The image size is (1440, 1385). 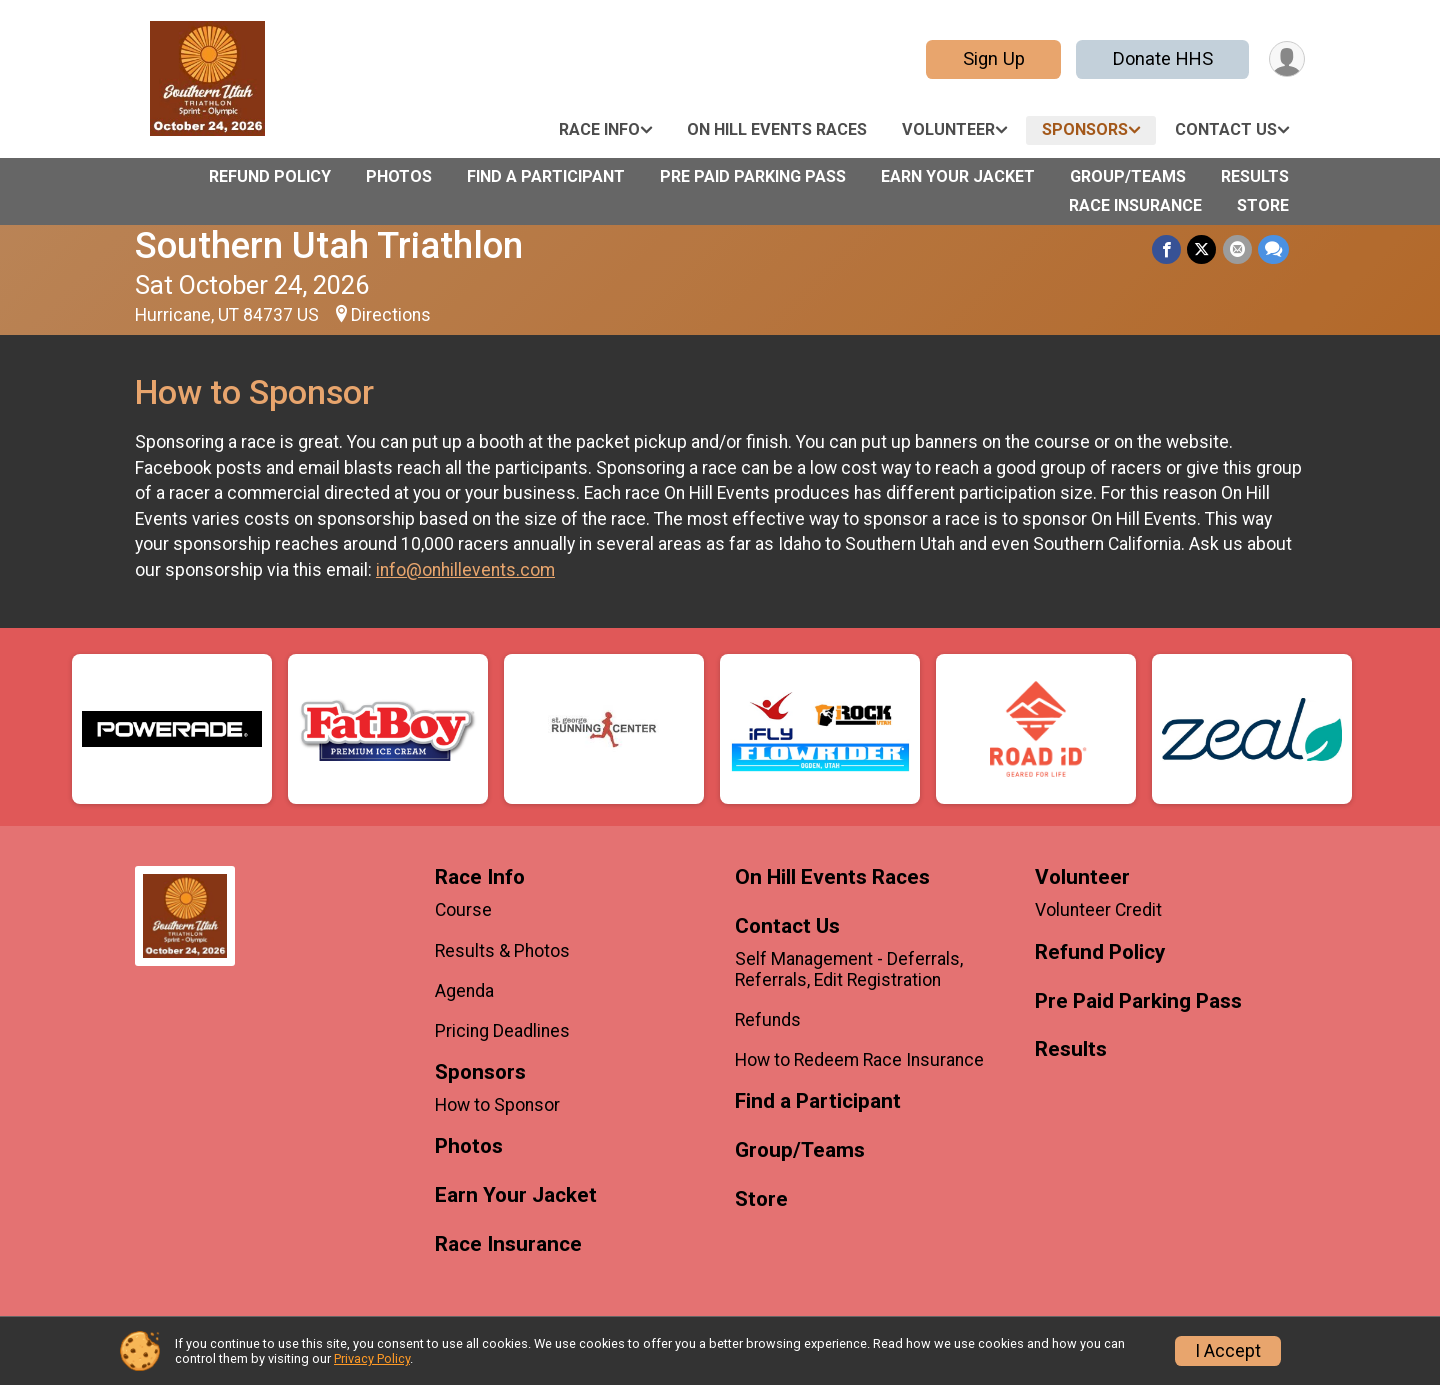 What do you see at coordinates (270, 176) in the screenshot?
I see `Refund Policy` at bounding box center [270, 176].